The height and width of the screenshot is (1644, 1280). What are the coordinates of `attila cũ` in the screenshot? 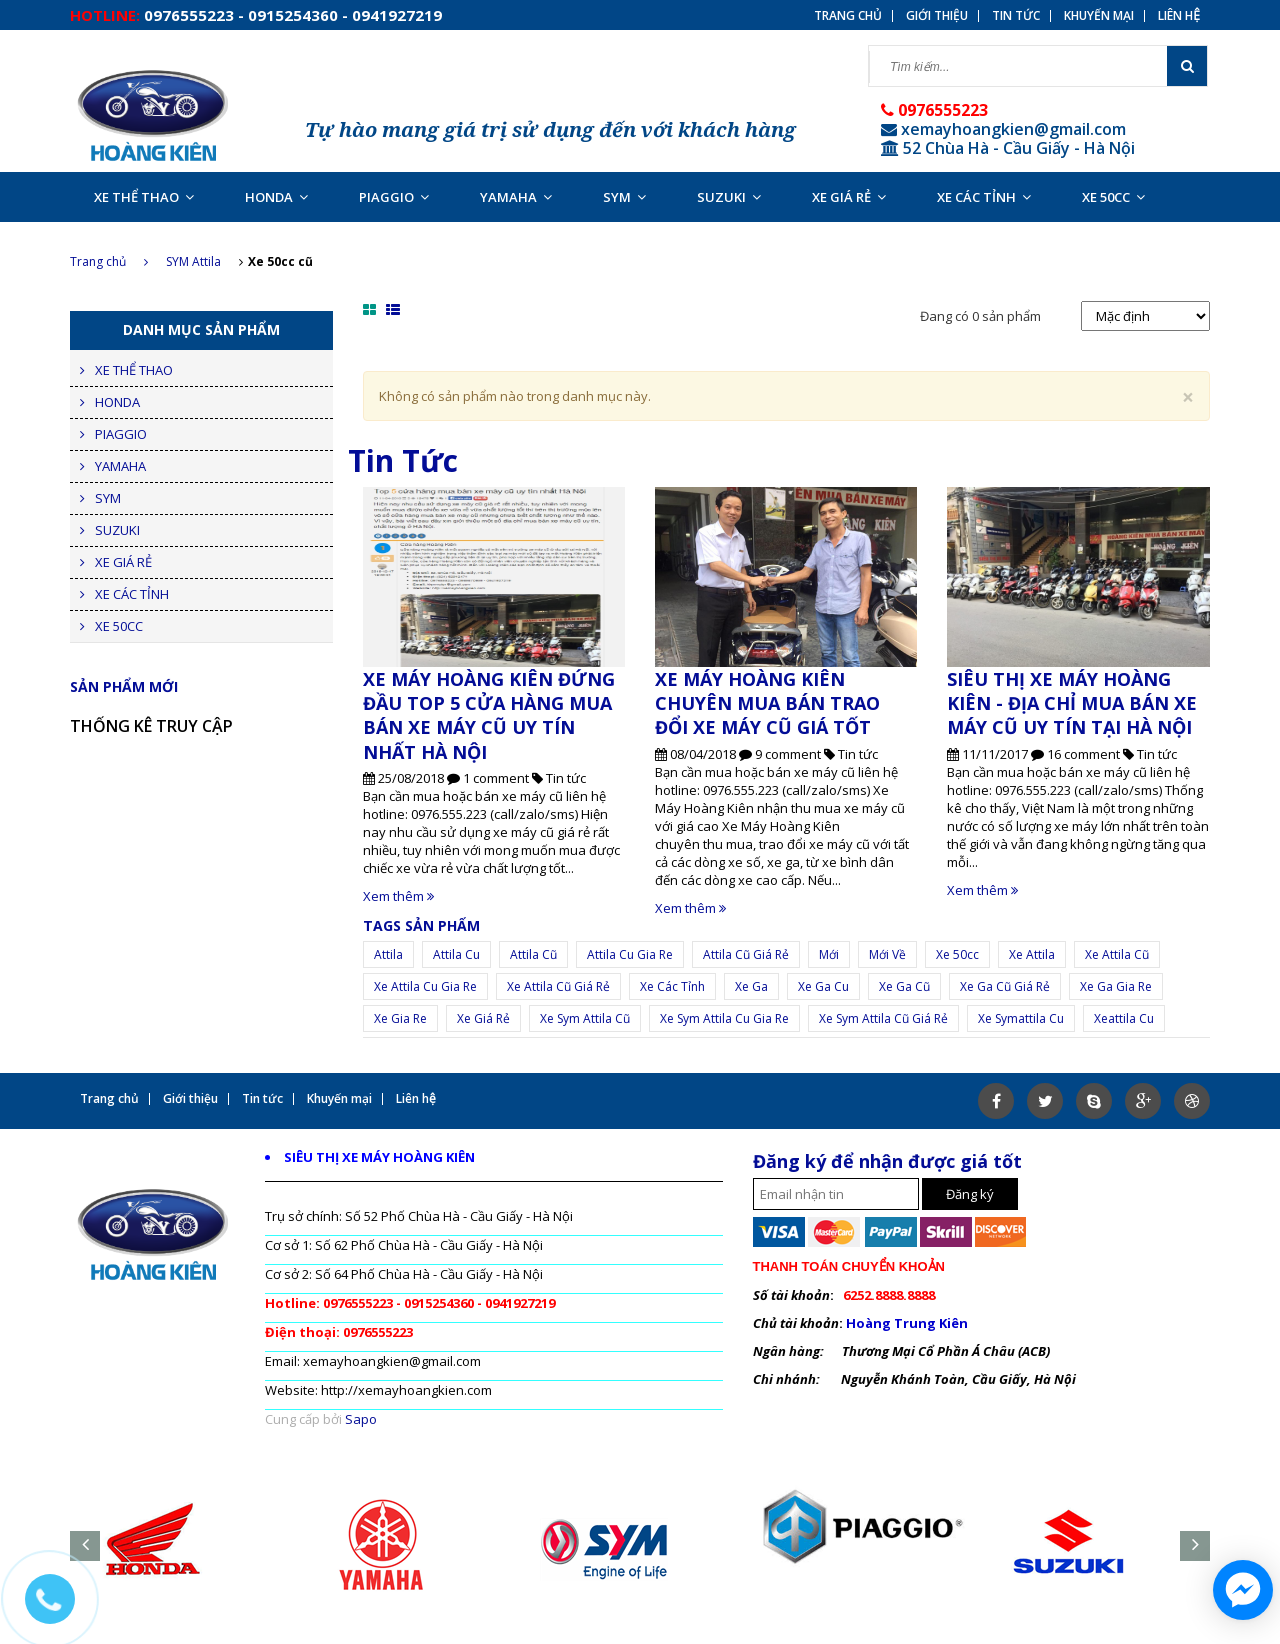 It's located at (533, 954).